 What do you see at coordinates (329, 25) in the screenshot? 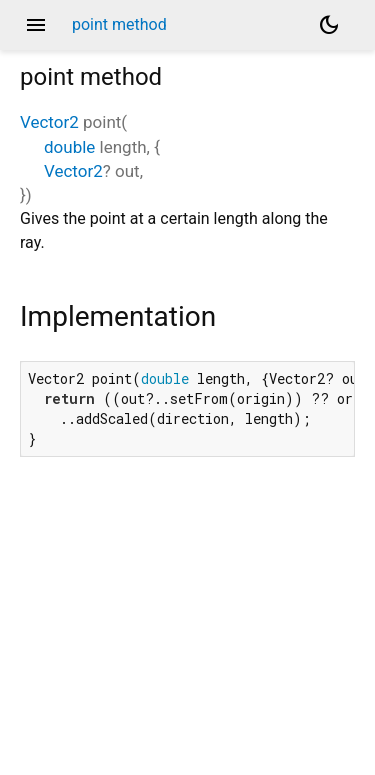
I see `[Light and dark mode toggle]` at bounding box center [329, 25].